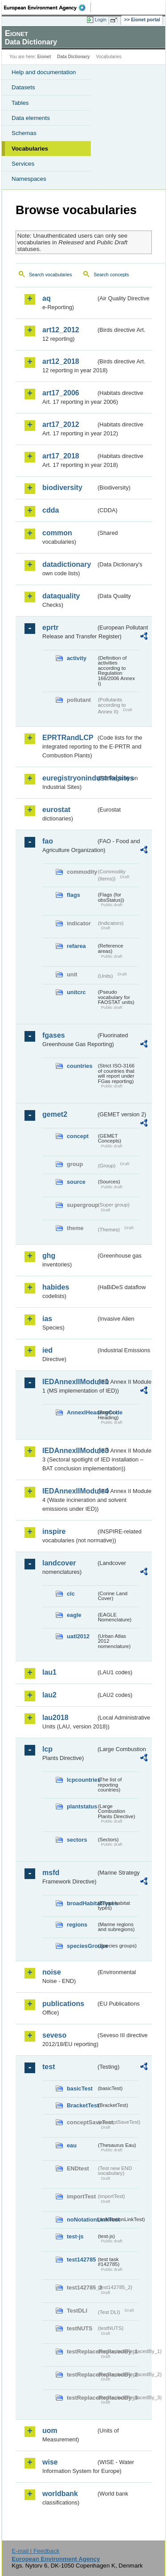 This screenshot has width=167, height=2576. What do you see at coordinates (30, 148) in the screenshot?
I see `Vocabularies` at bounding box center [30, 148].